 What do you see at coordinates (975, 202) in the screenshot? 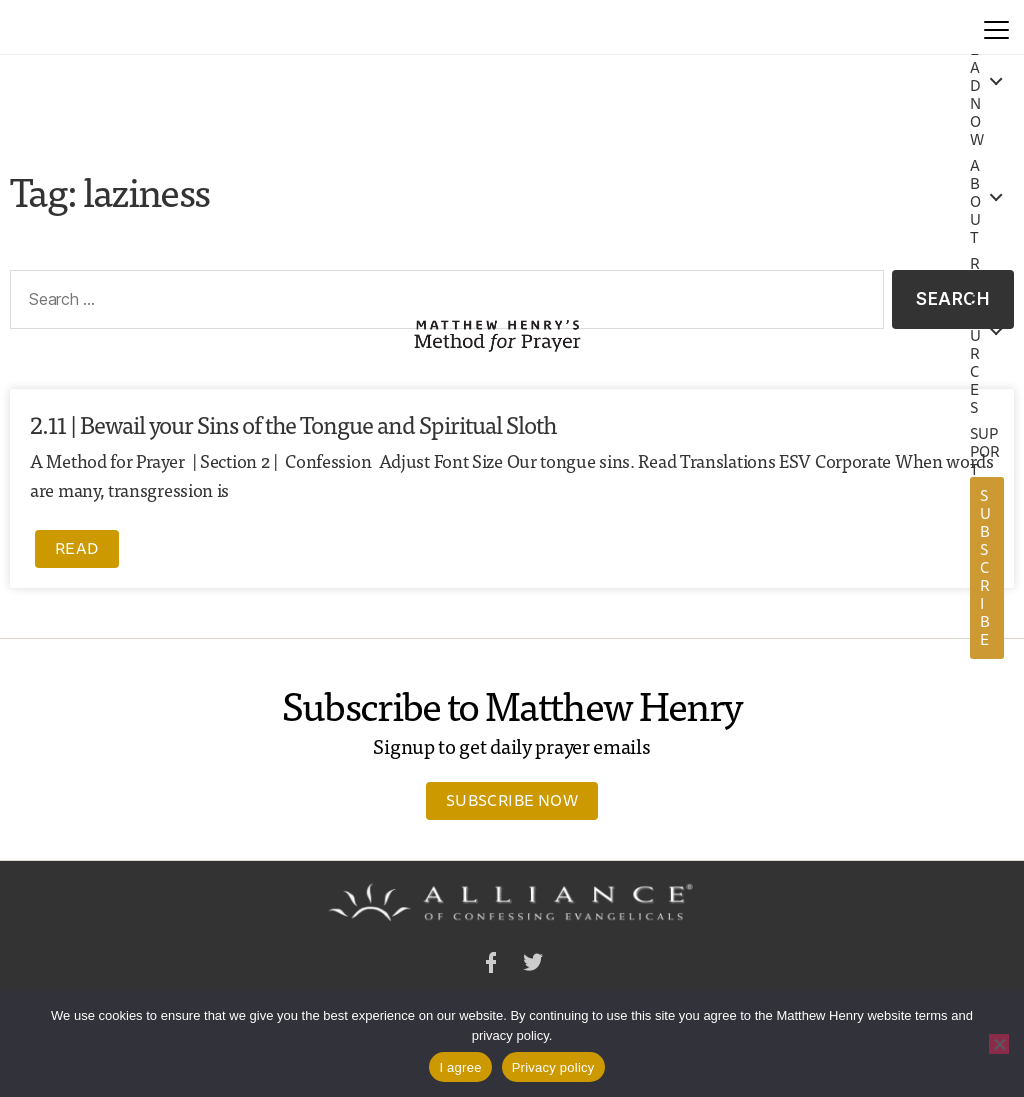
I see `About` at bounding box center [975, 202].